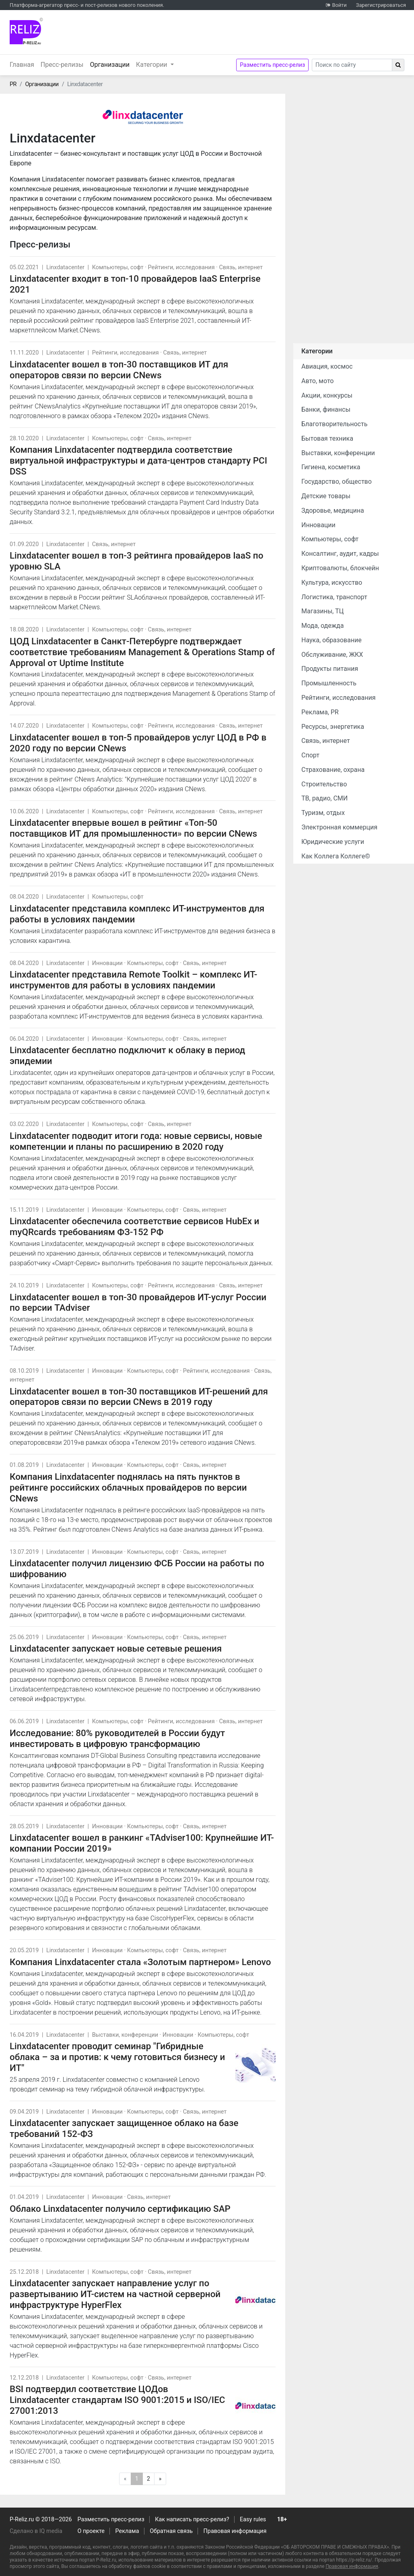 This screenshot has width=414, height=2576. I want to click on Компания Linxdatacenter подтвердила соответствие виртуальной инфраструктуры и дата-центров стандарту PCI DSS, so click(138, 460).